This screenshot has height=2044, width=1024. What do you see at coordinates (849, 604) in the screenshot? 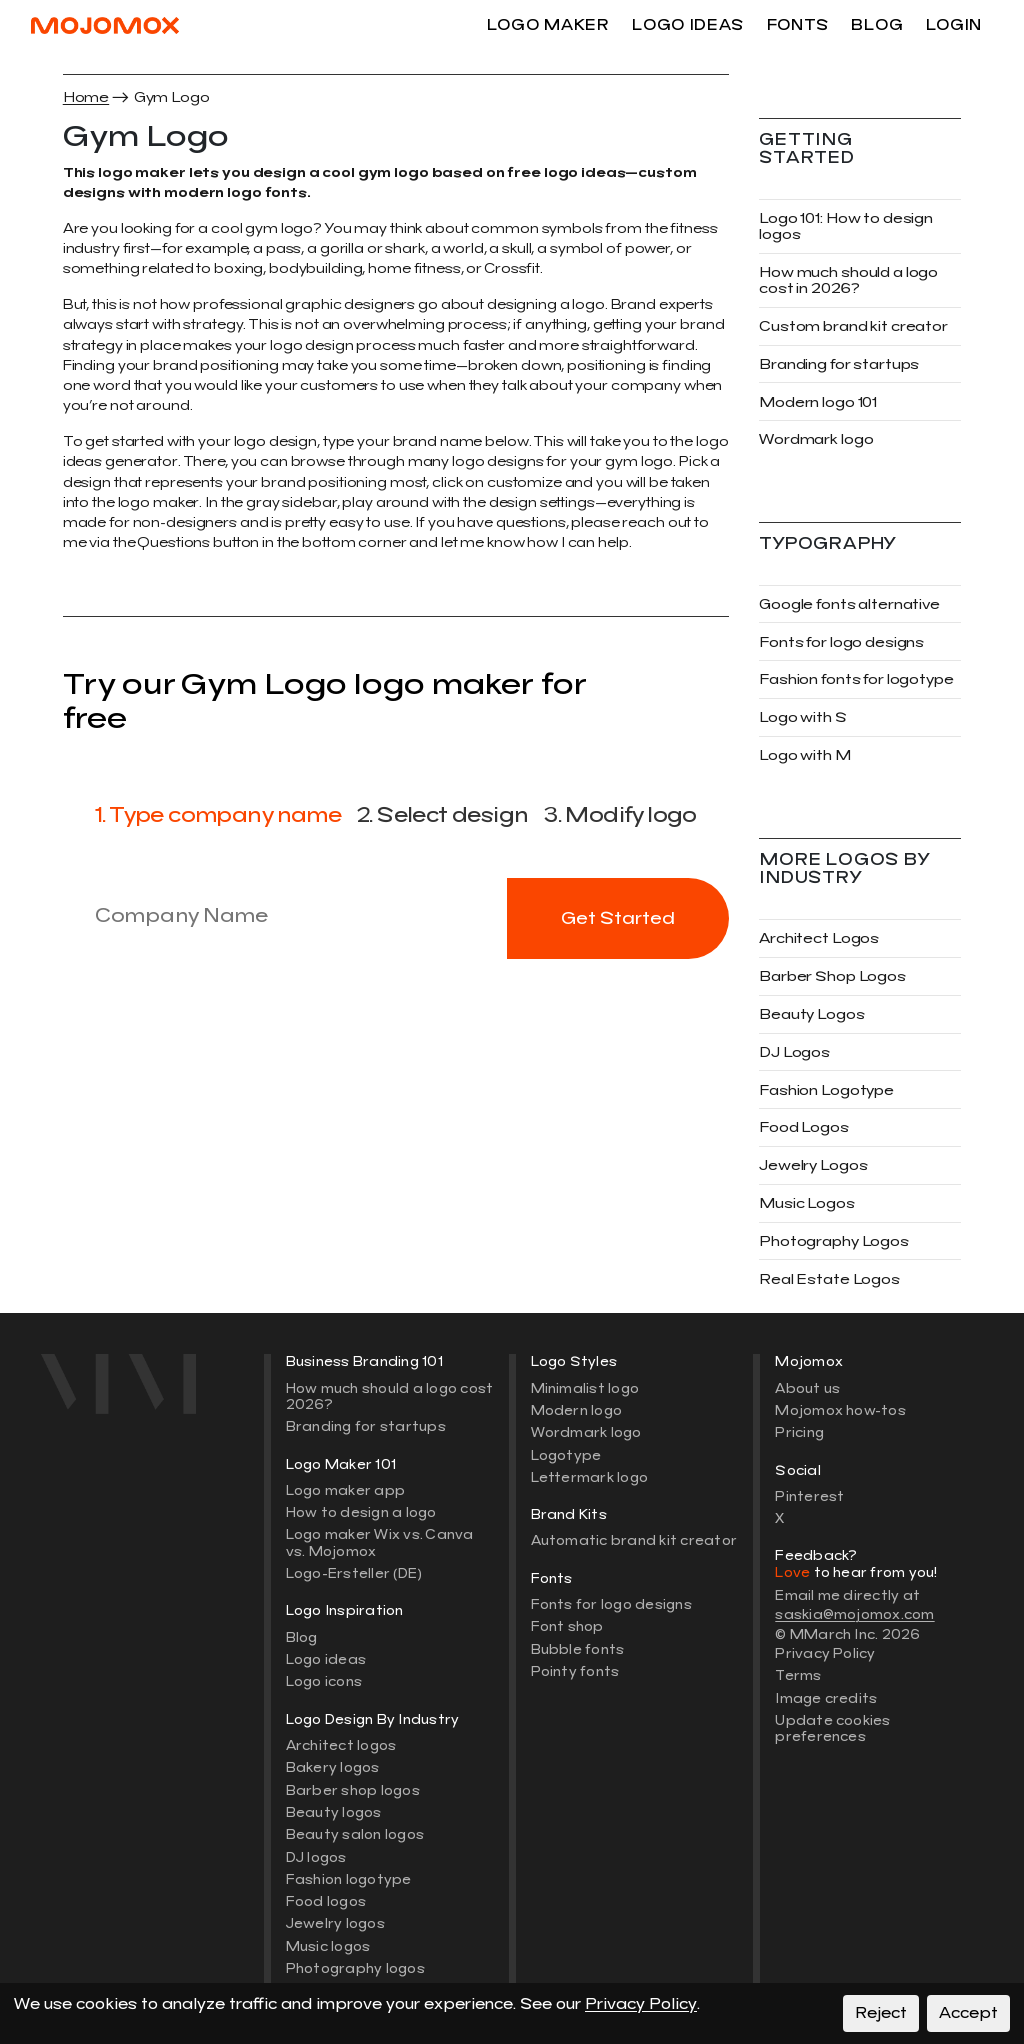
I see `Google fonts alternative` at bounding box center [849, 604].